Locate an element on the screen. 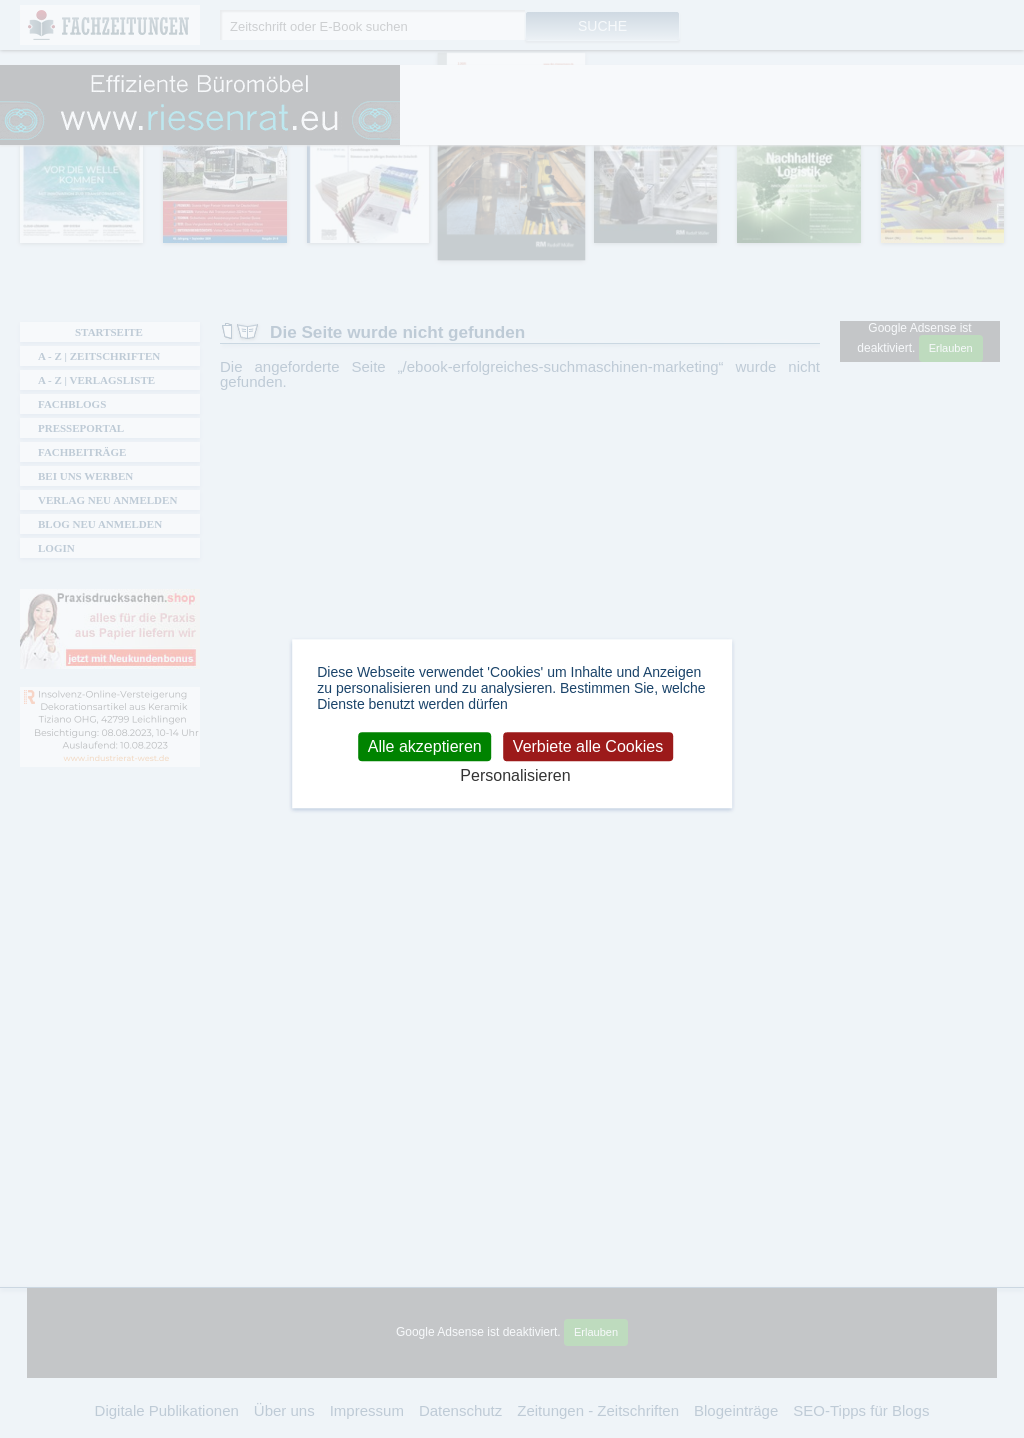 The image size is (1024, 1438). Alle akzeptieren is located at coordinates (425, 746).